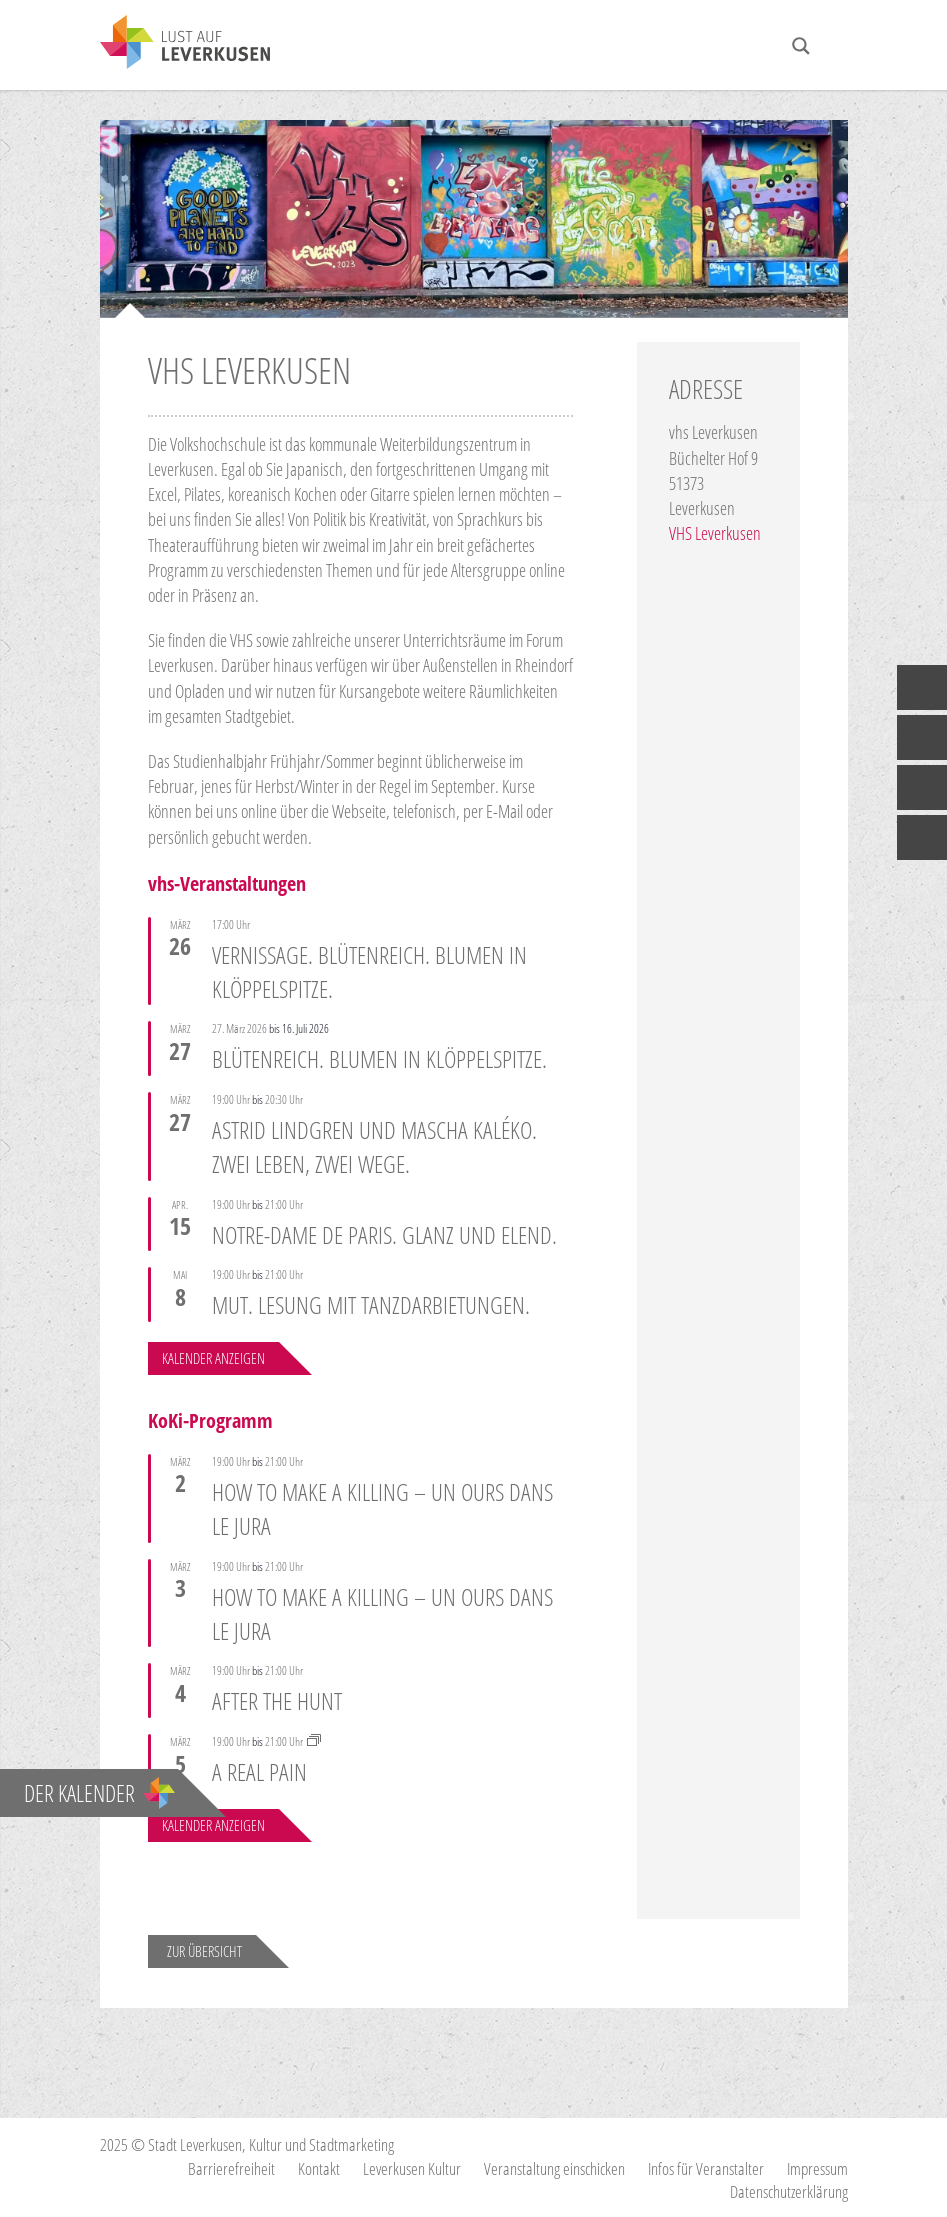  What do you see at coordinates (715, 533) in the screenshot?
I see `VHS Leverkusen` at bounding box center [715, 533].